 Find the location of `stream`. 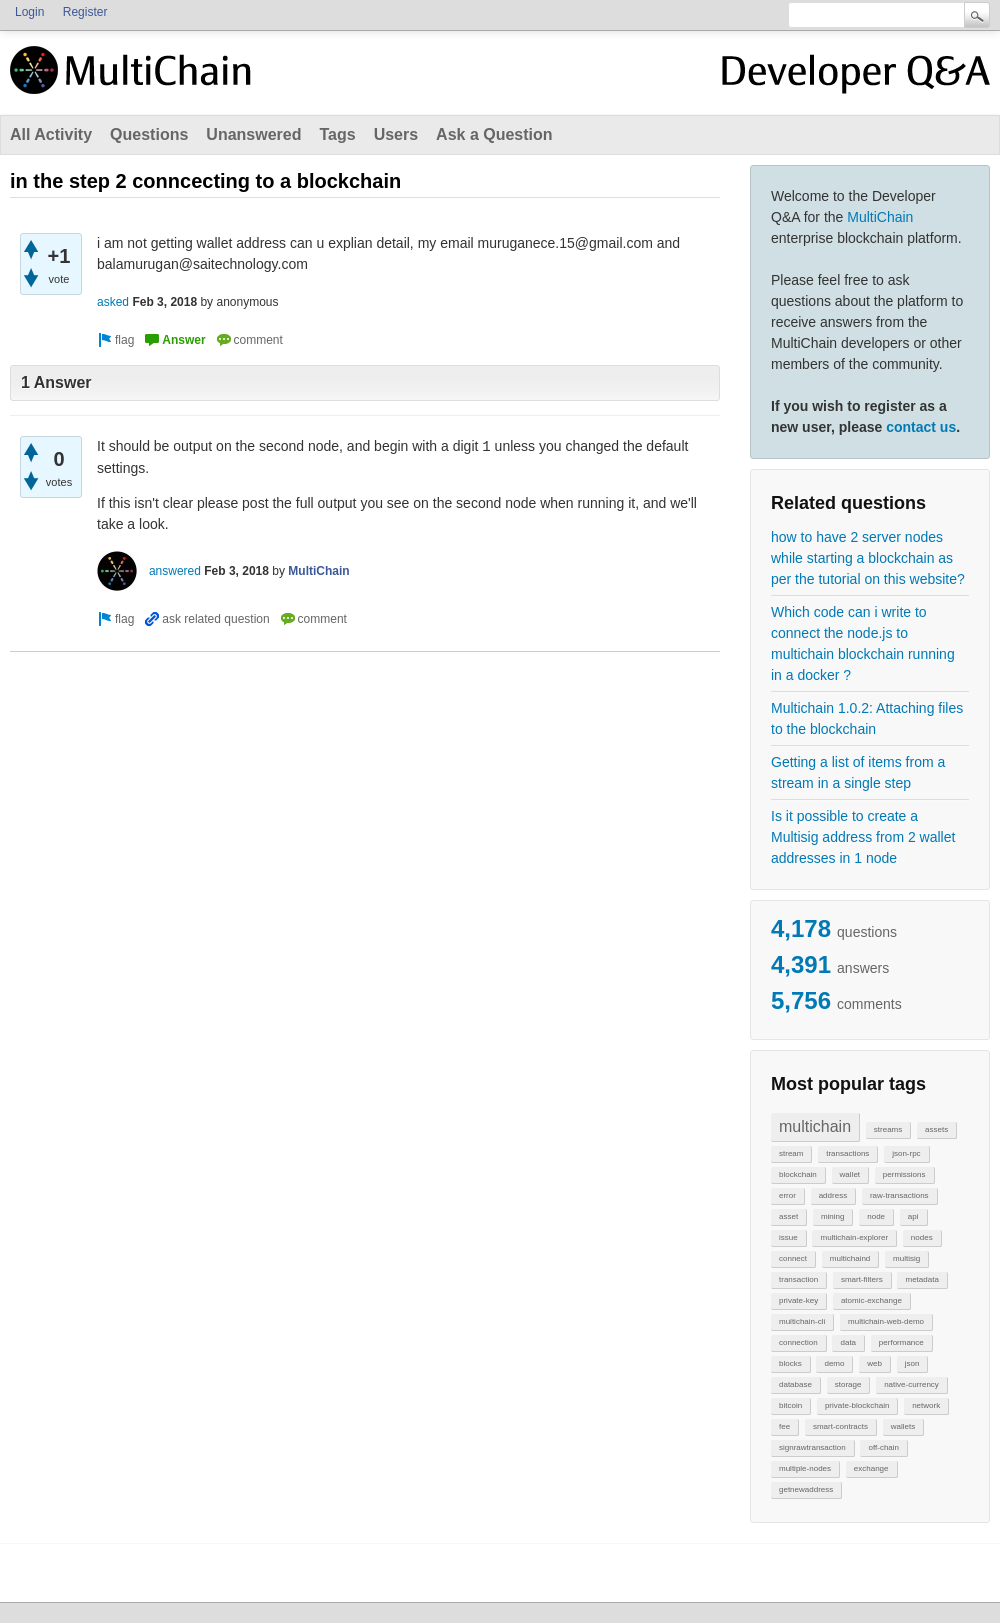

stream is located at coordinates (791, 1153).